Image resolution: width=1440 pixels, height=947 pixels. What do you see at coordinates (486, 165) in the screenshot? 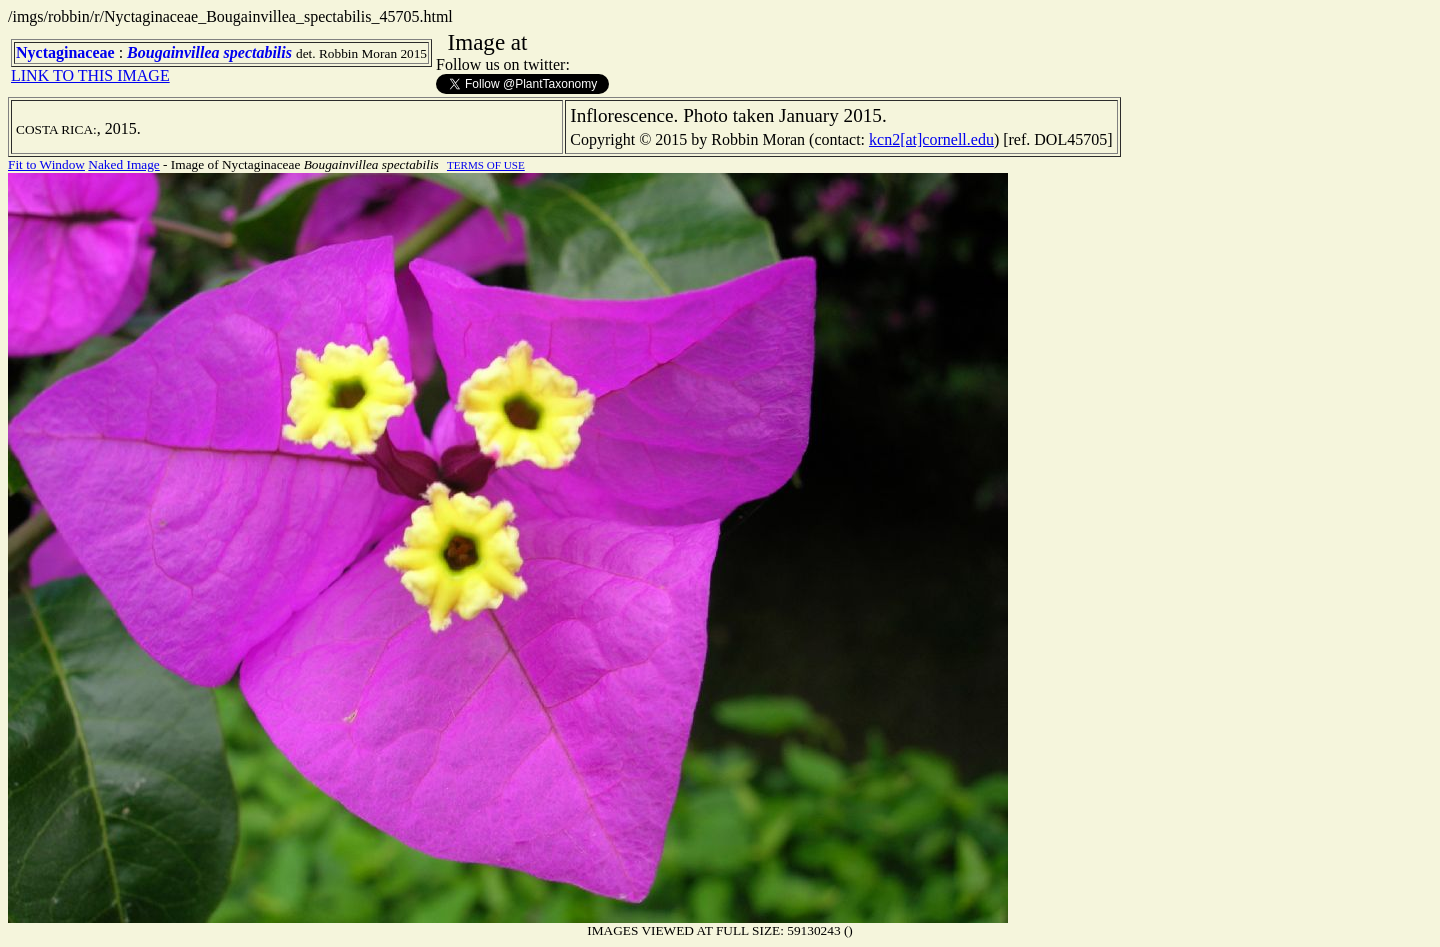
I see `TERMS OF USE` at bounding box center [486, 165].